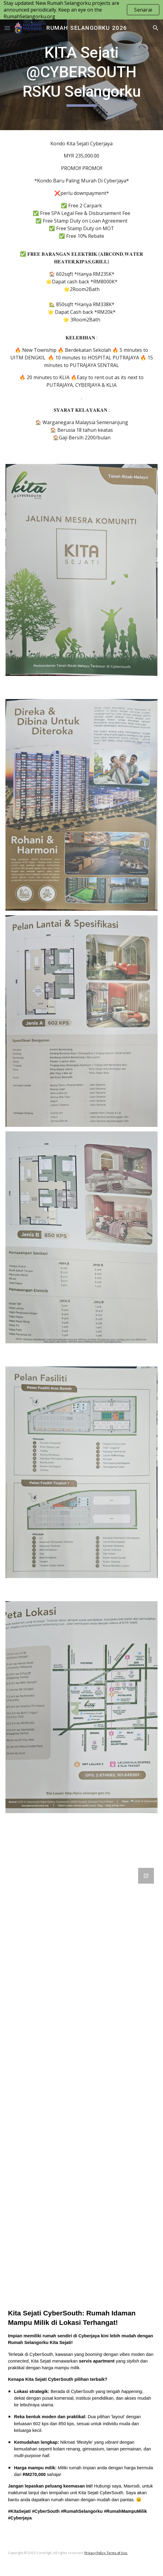 This screenshot has width=163, height=2576. Describe the element at coordinates (81, 9) in the screenshot. I see `[region]` at that location.